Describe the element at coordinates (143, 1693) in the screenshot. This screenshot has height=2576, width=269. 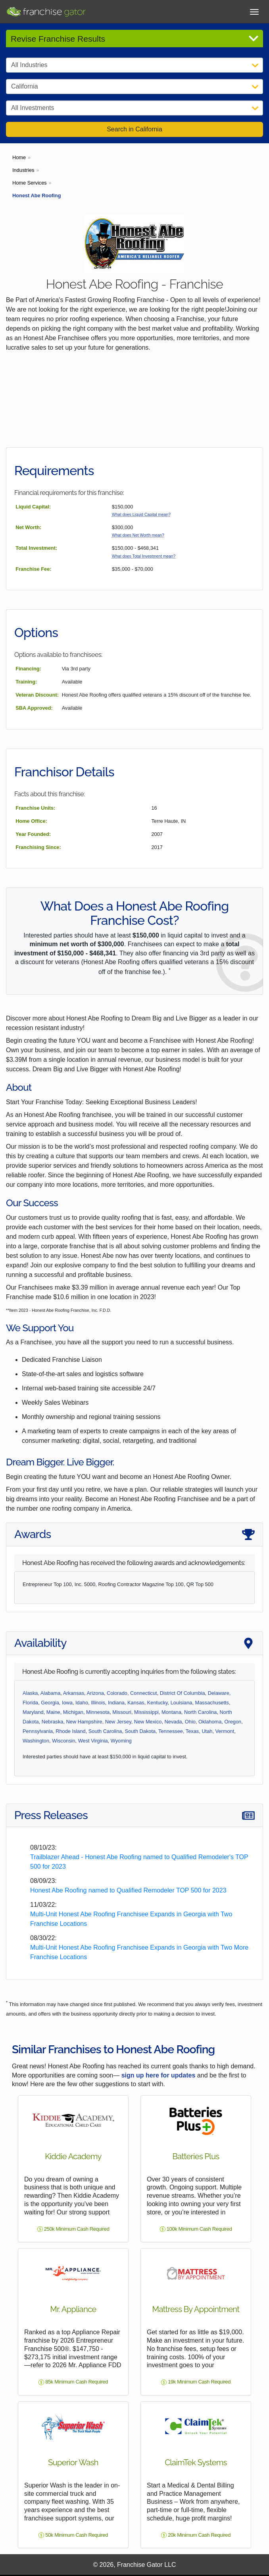
I see `Connecticut` at that location.